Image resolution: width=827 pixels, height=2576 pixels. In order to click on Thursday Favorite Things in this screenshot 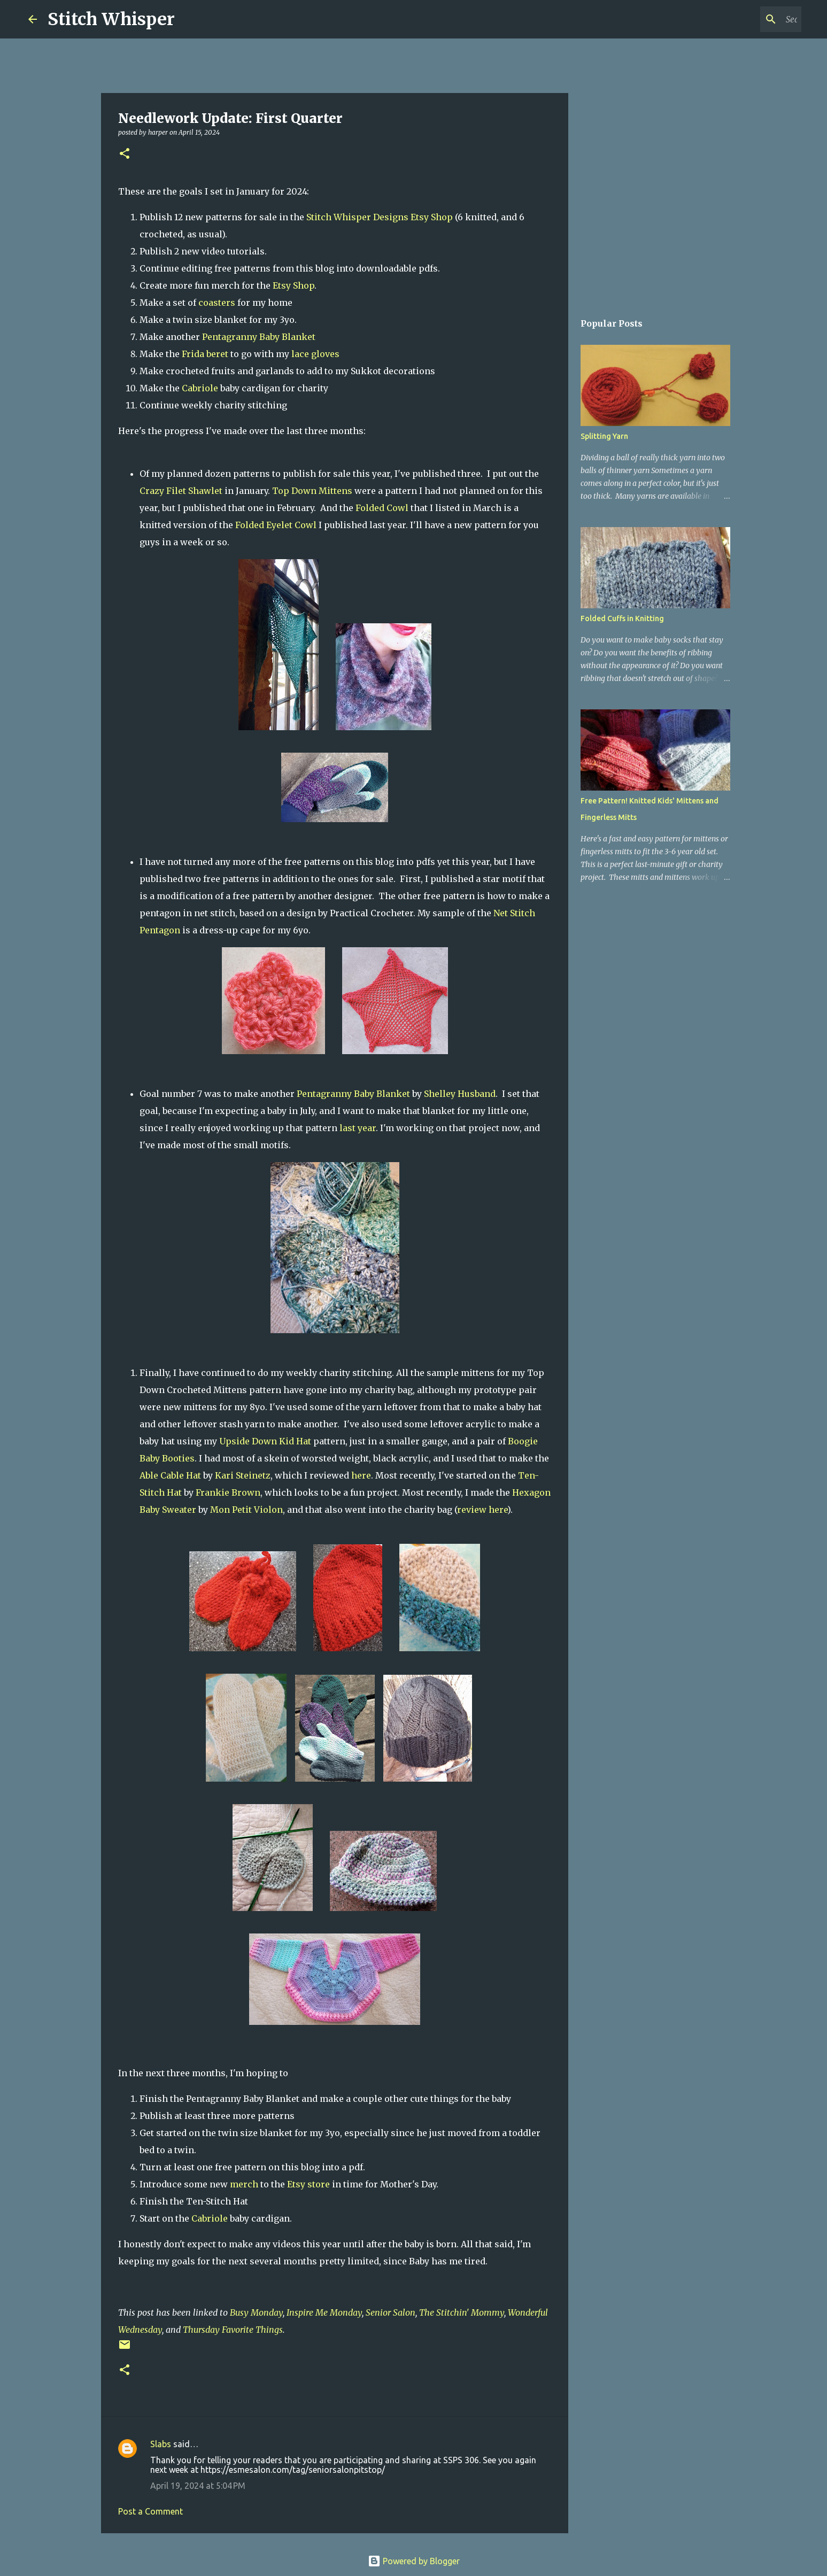, I will do `click(233, 2329)`.